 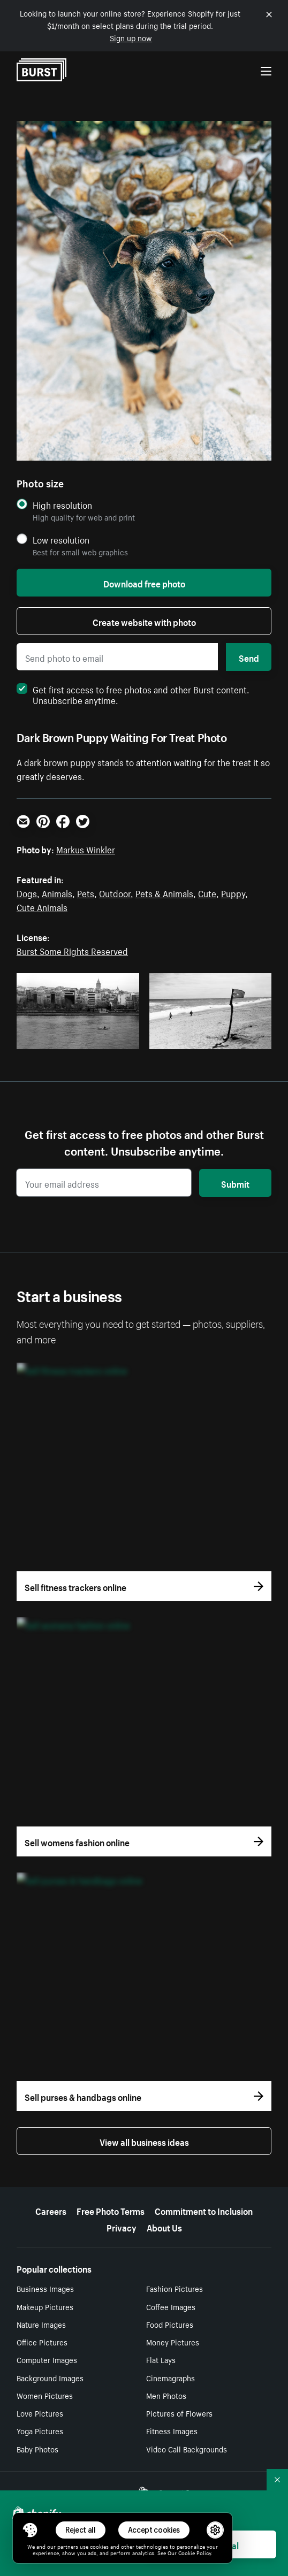 What do you see at coordinates (45, 2288) in the screenshot?
I see `Business Images` at bounding box center [45, 2288].